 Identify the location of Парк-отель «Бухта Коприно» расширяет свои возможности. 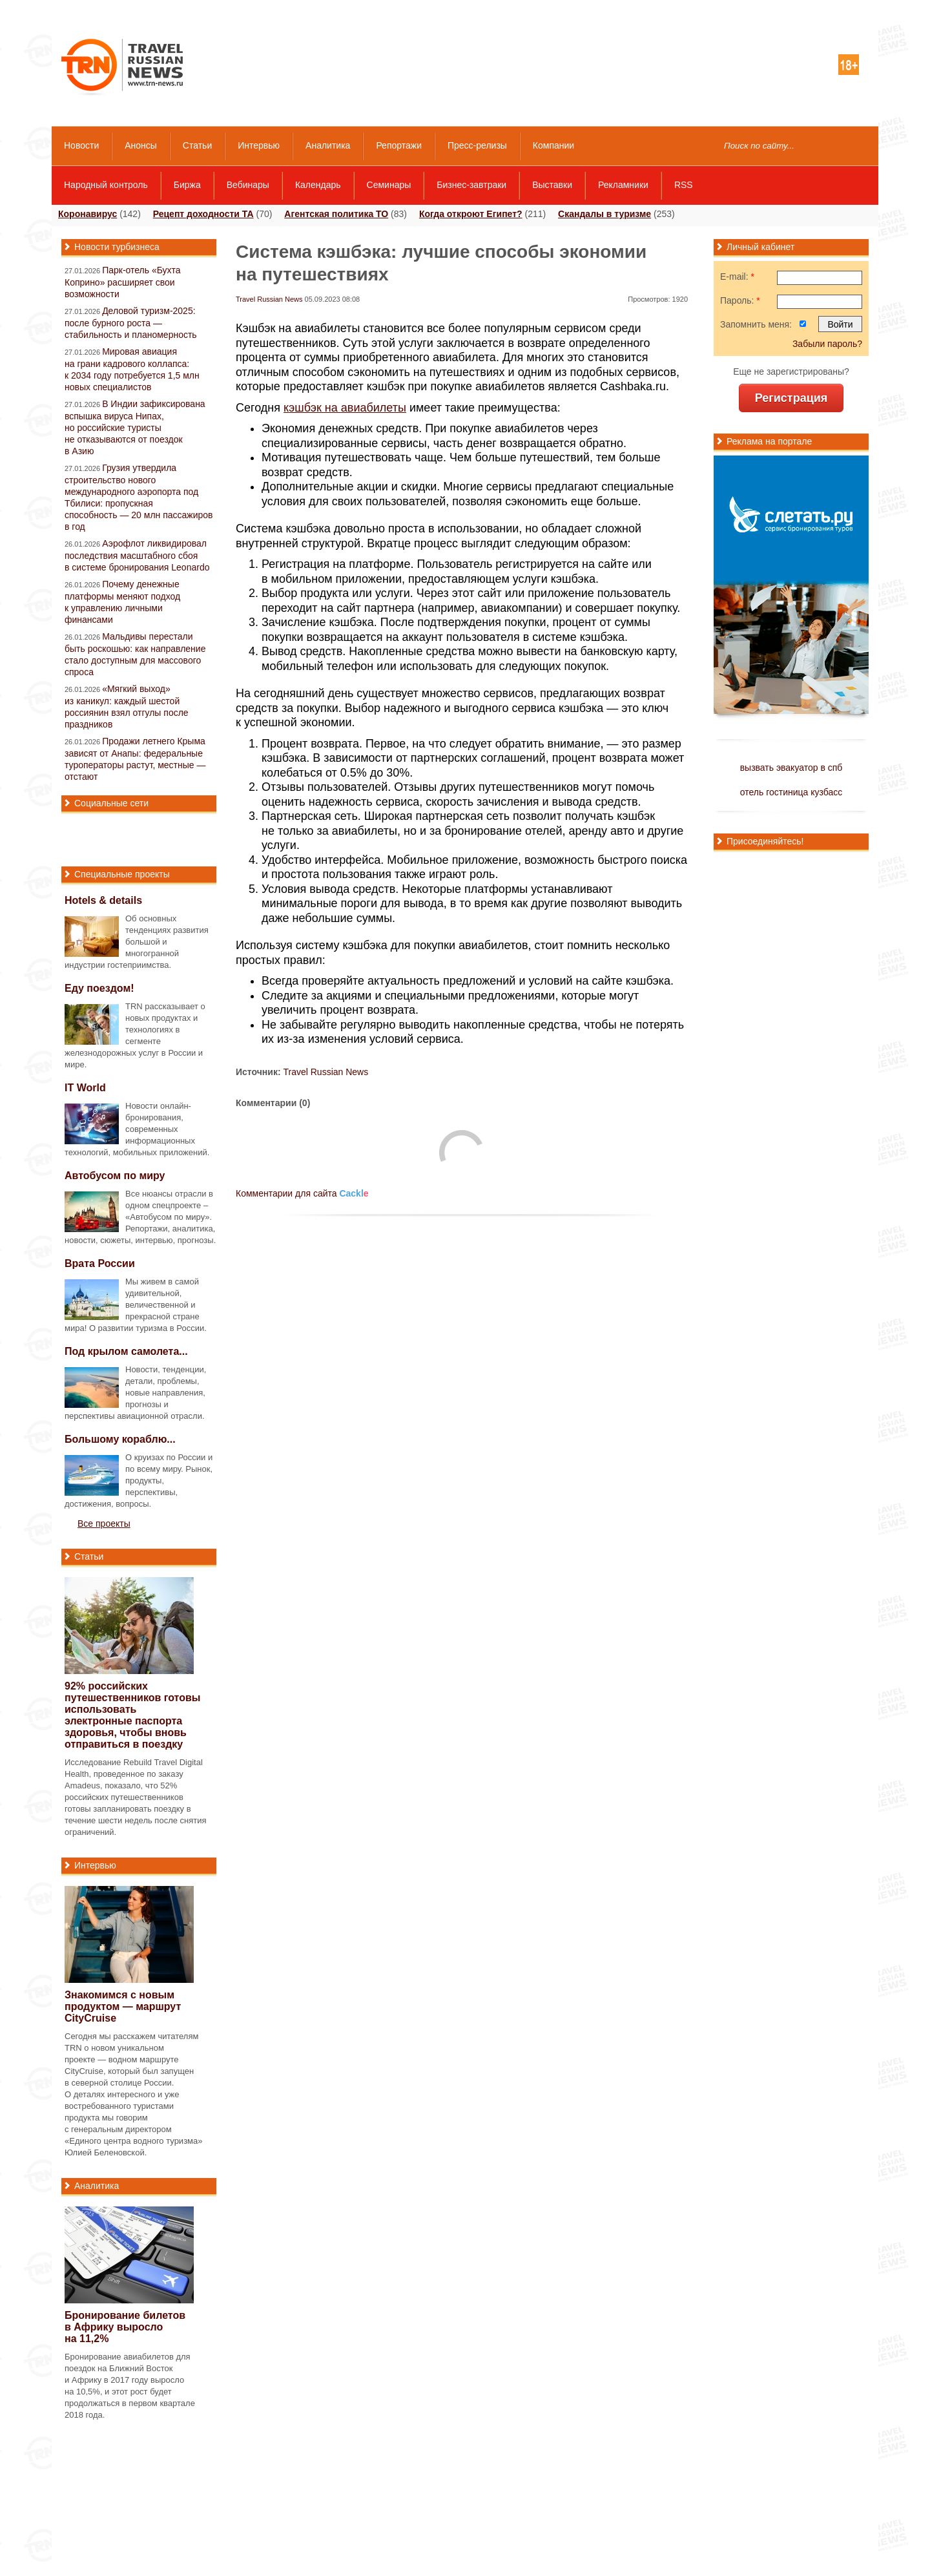
(123, 282).